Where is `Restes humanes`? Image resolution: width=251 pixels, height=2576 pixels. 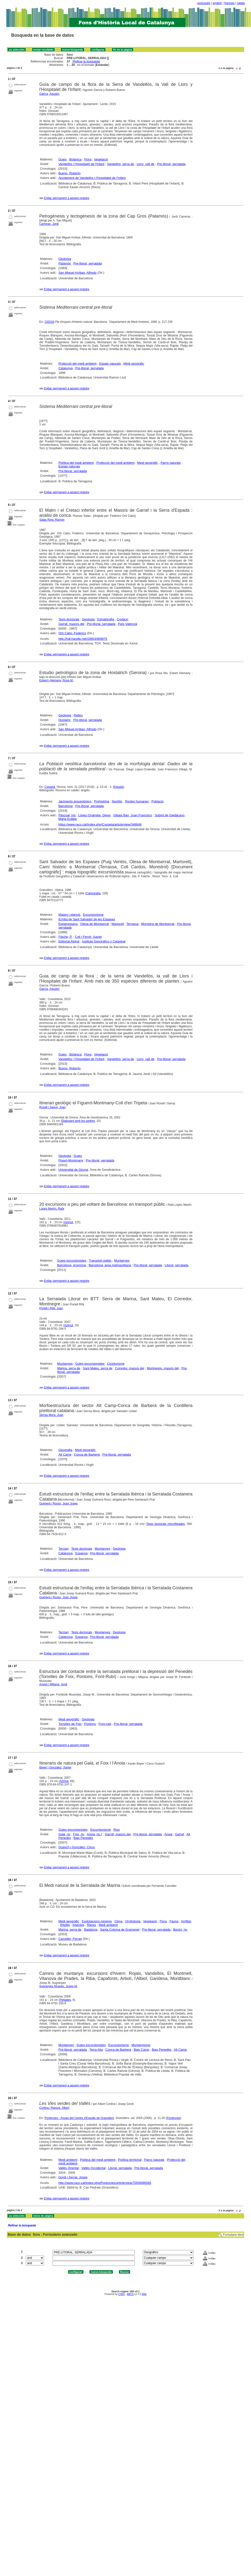
Restes humanes is located at coordinates (137, 801).